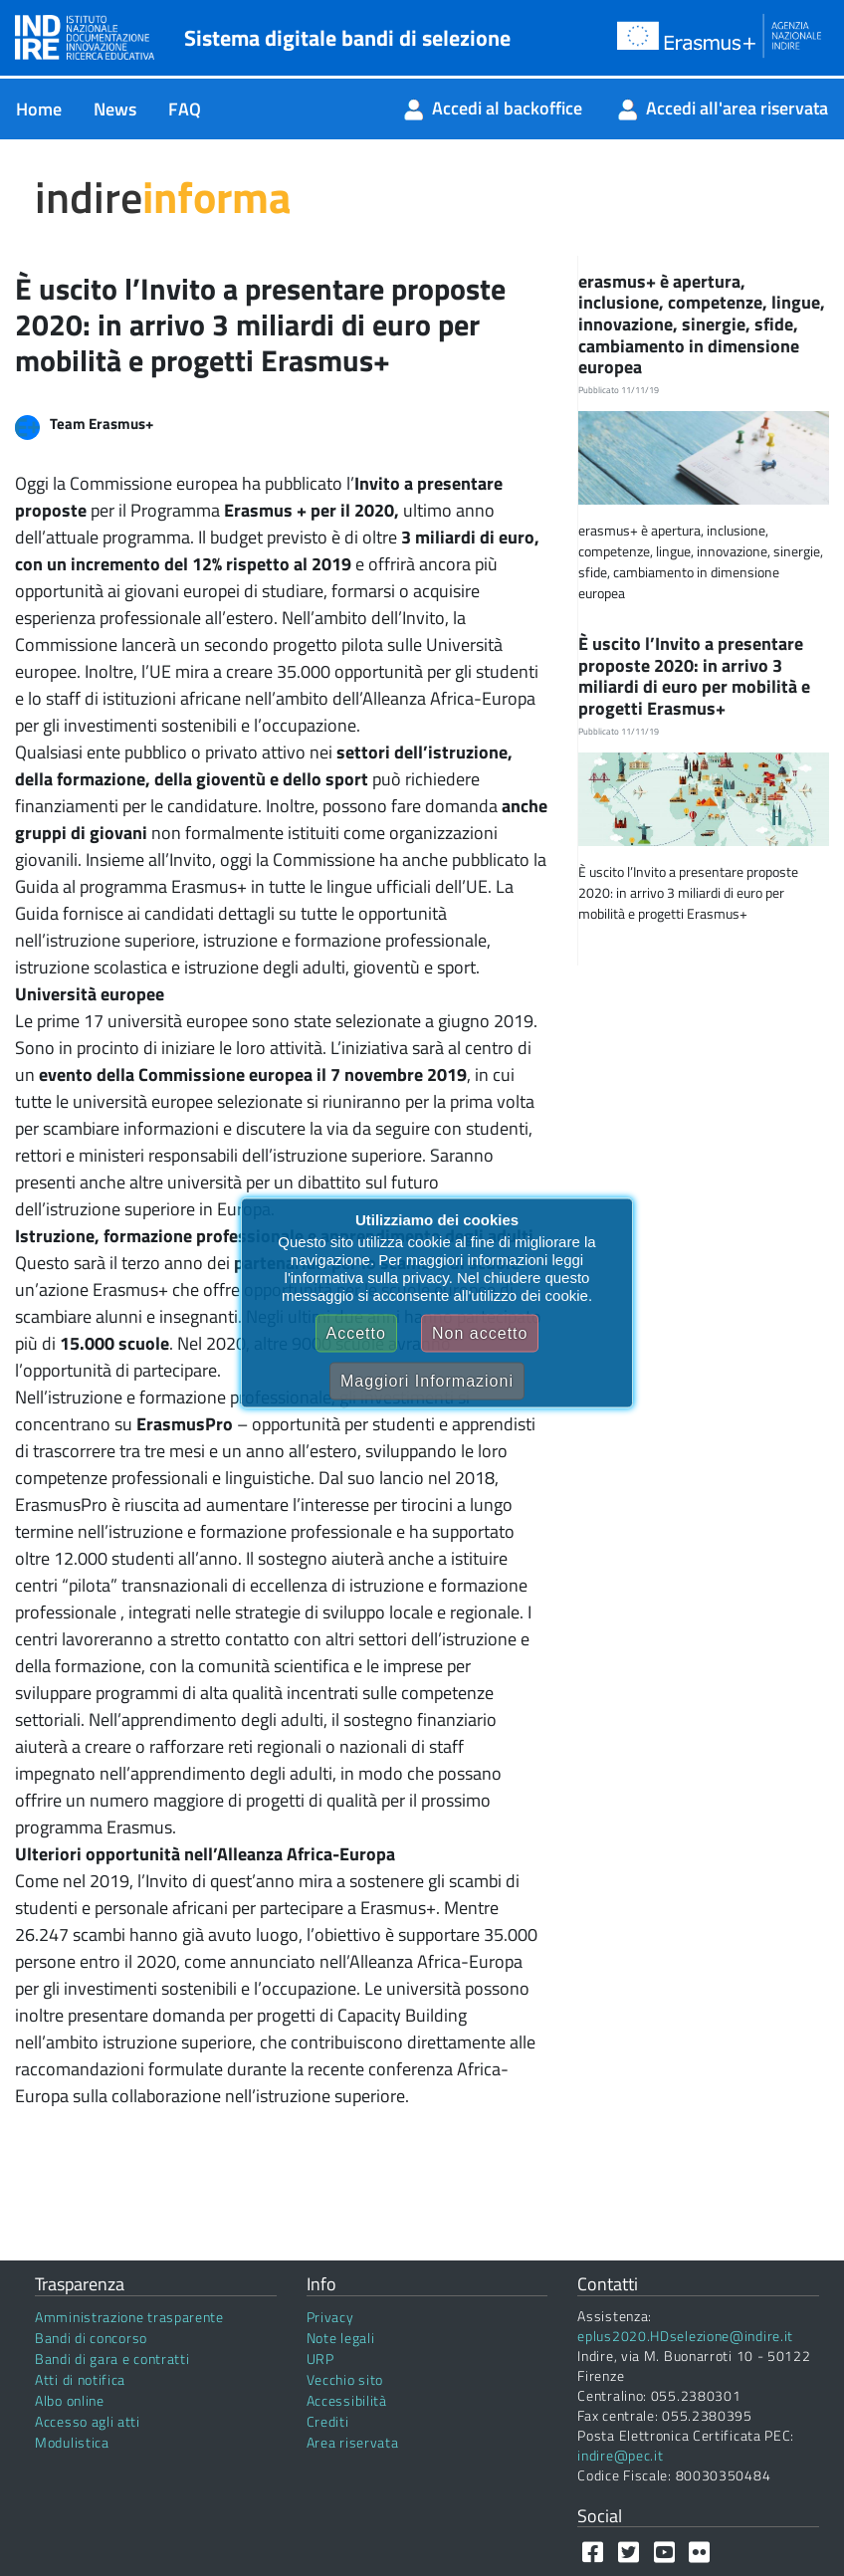 The width and height of the screenshot is (844, 2576). I want to click on Crediti, so click(328, 2421).